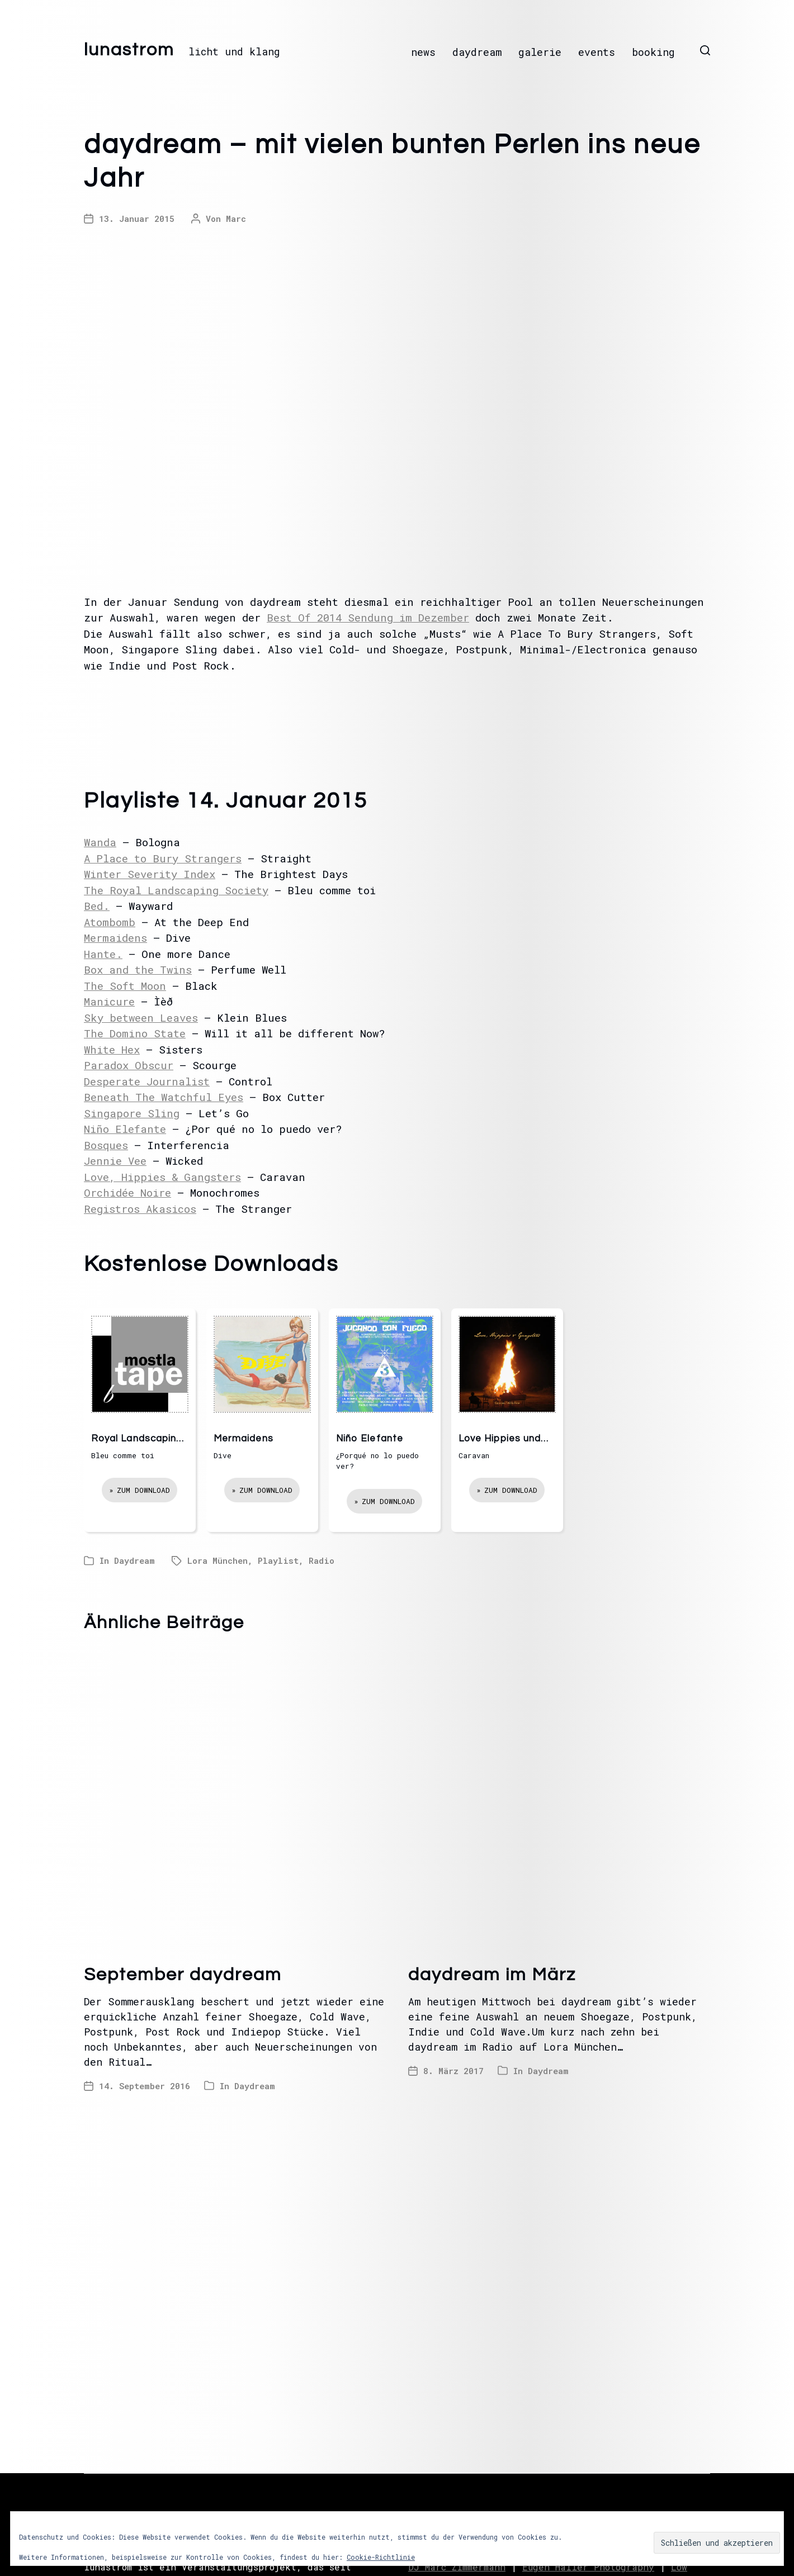  Describe the element at coordinates (129, 50) in the screenshot. I see `lunastrom` at that location.